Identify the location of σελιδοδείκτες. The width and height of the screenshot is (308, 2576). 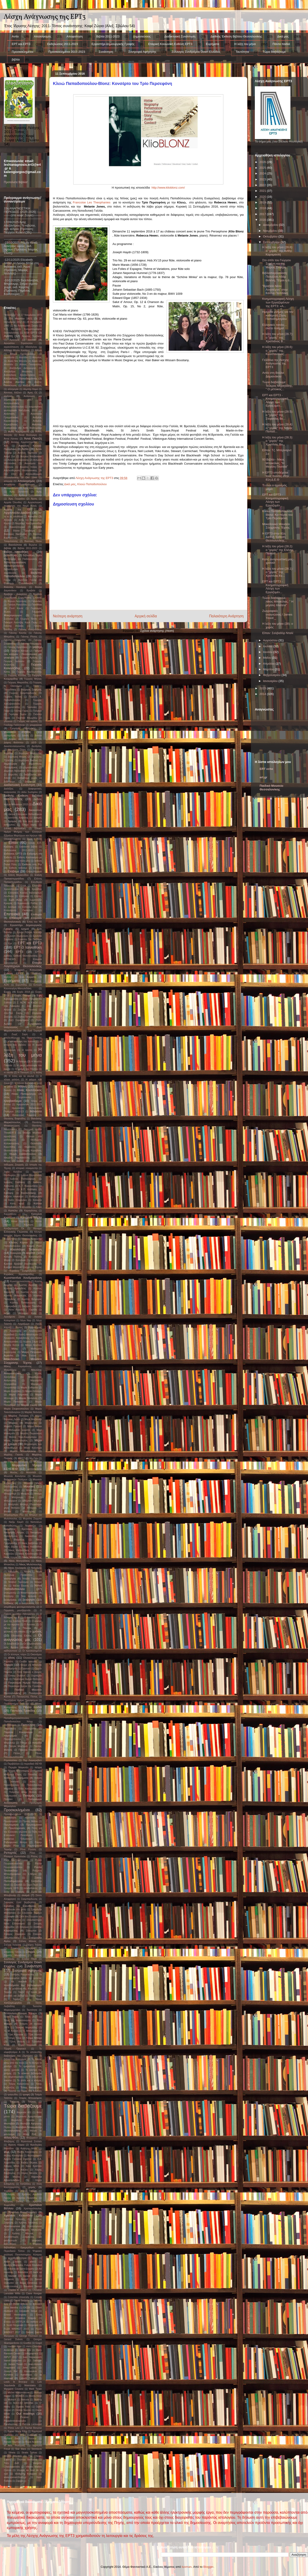
(31, 1888).